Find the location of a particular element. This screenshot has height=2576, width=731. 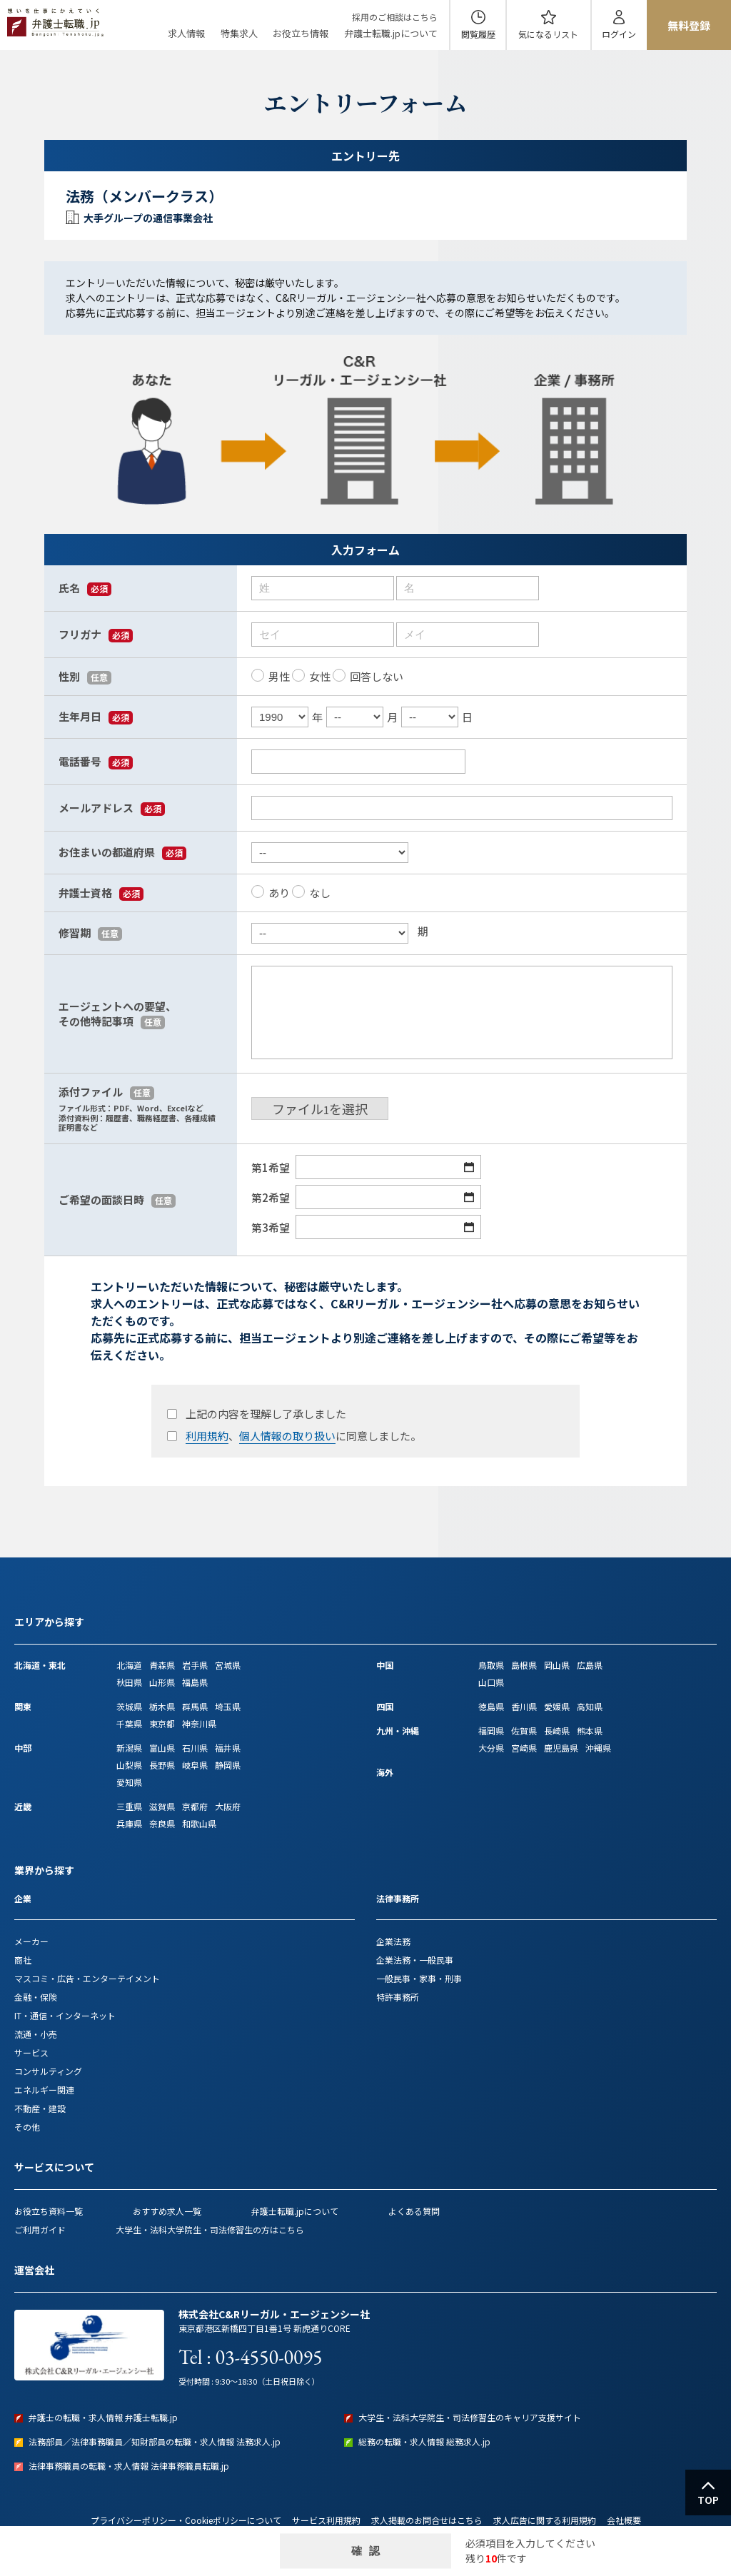

沖縄県 is located at coordinates (598, 1748).